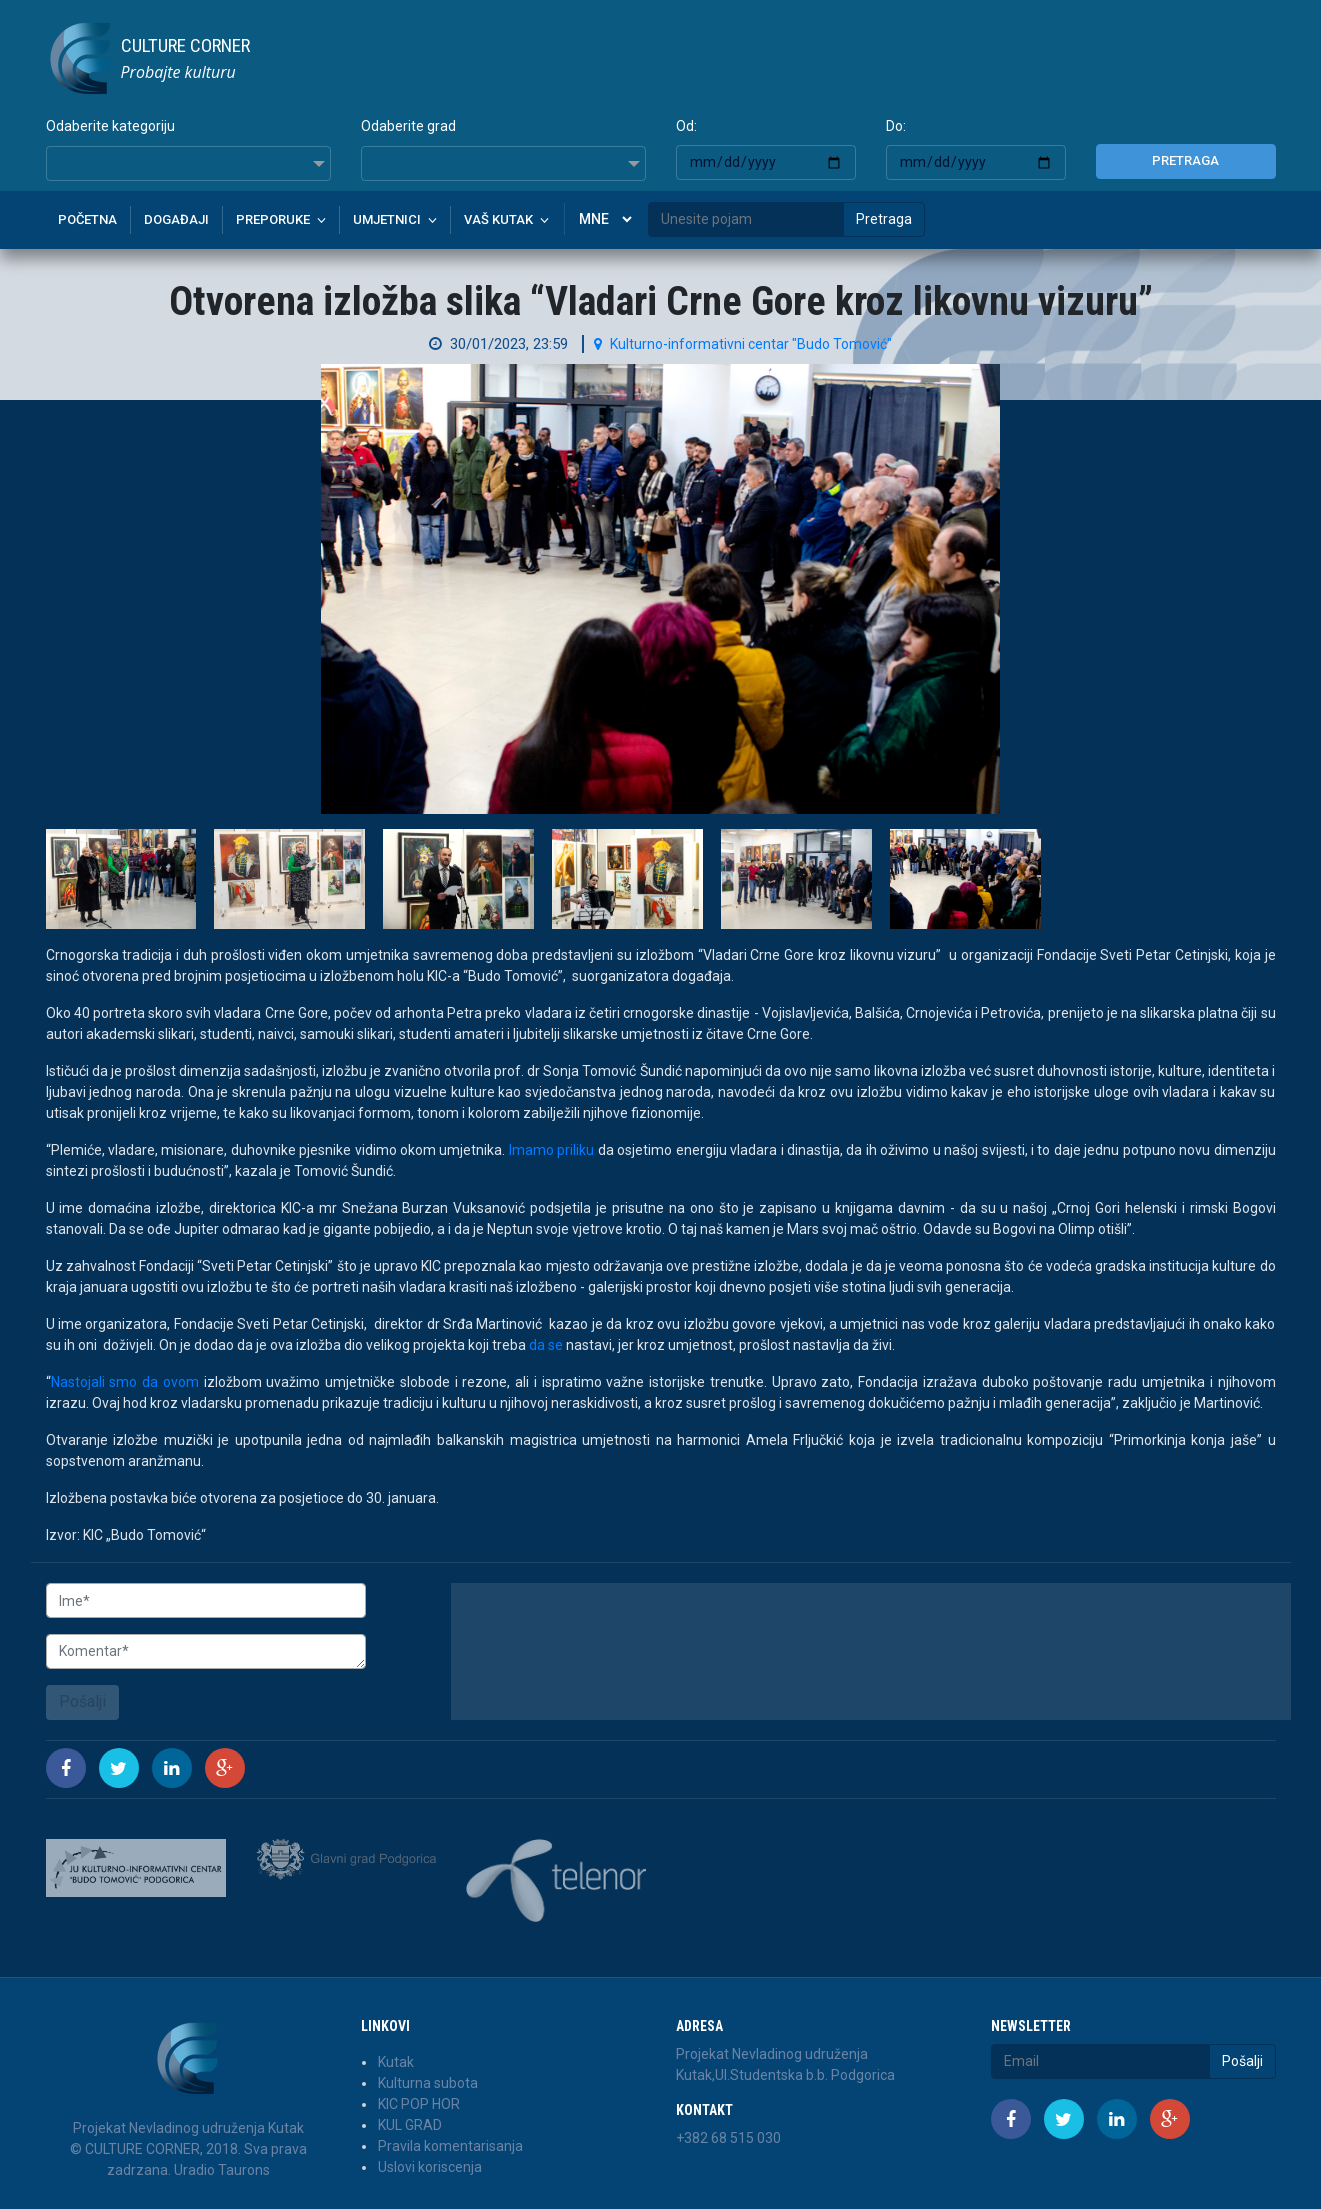  I want to click on Do:, so click(896, 126).